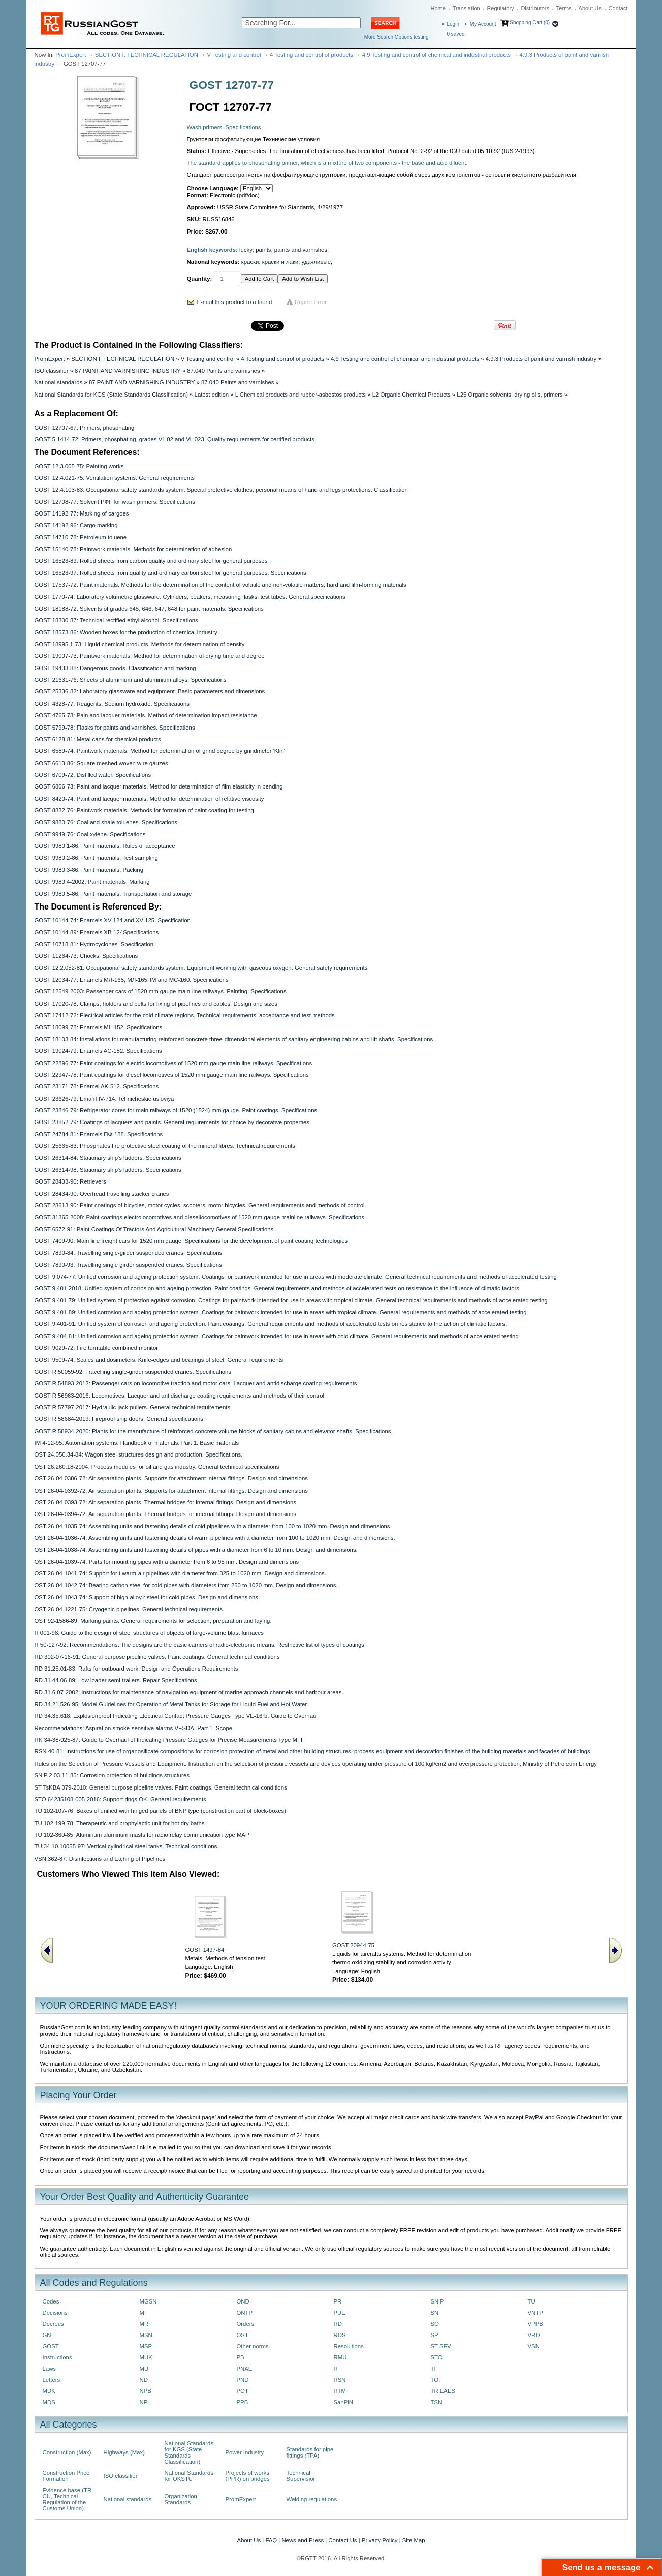  What do you see at coordinates (149, 799) in the screenshot?
I see `GOST 8420-74: Paint and lacquer materials. Method for determination of relative viscosity` at bounding box center [149, 799].